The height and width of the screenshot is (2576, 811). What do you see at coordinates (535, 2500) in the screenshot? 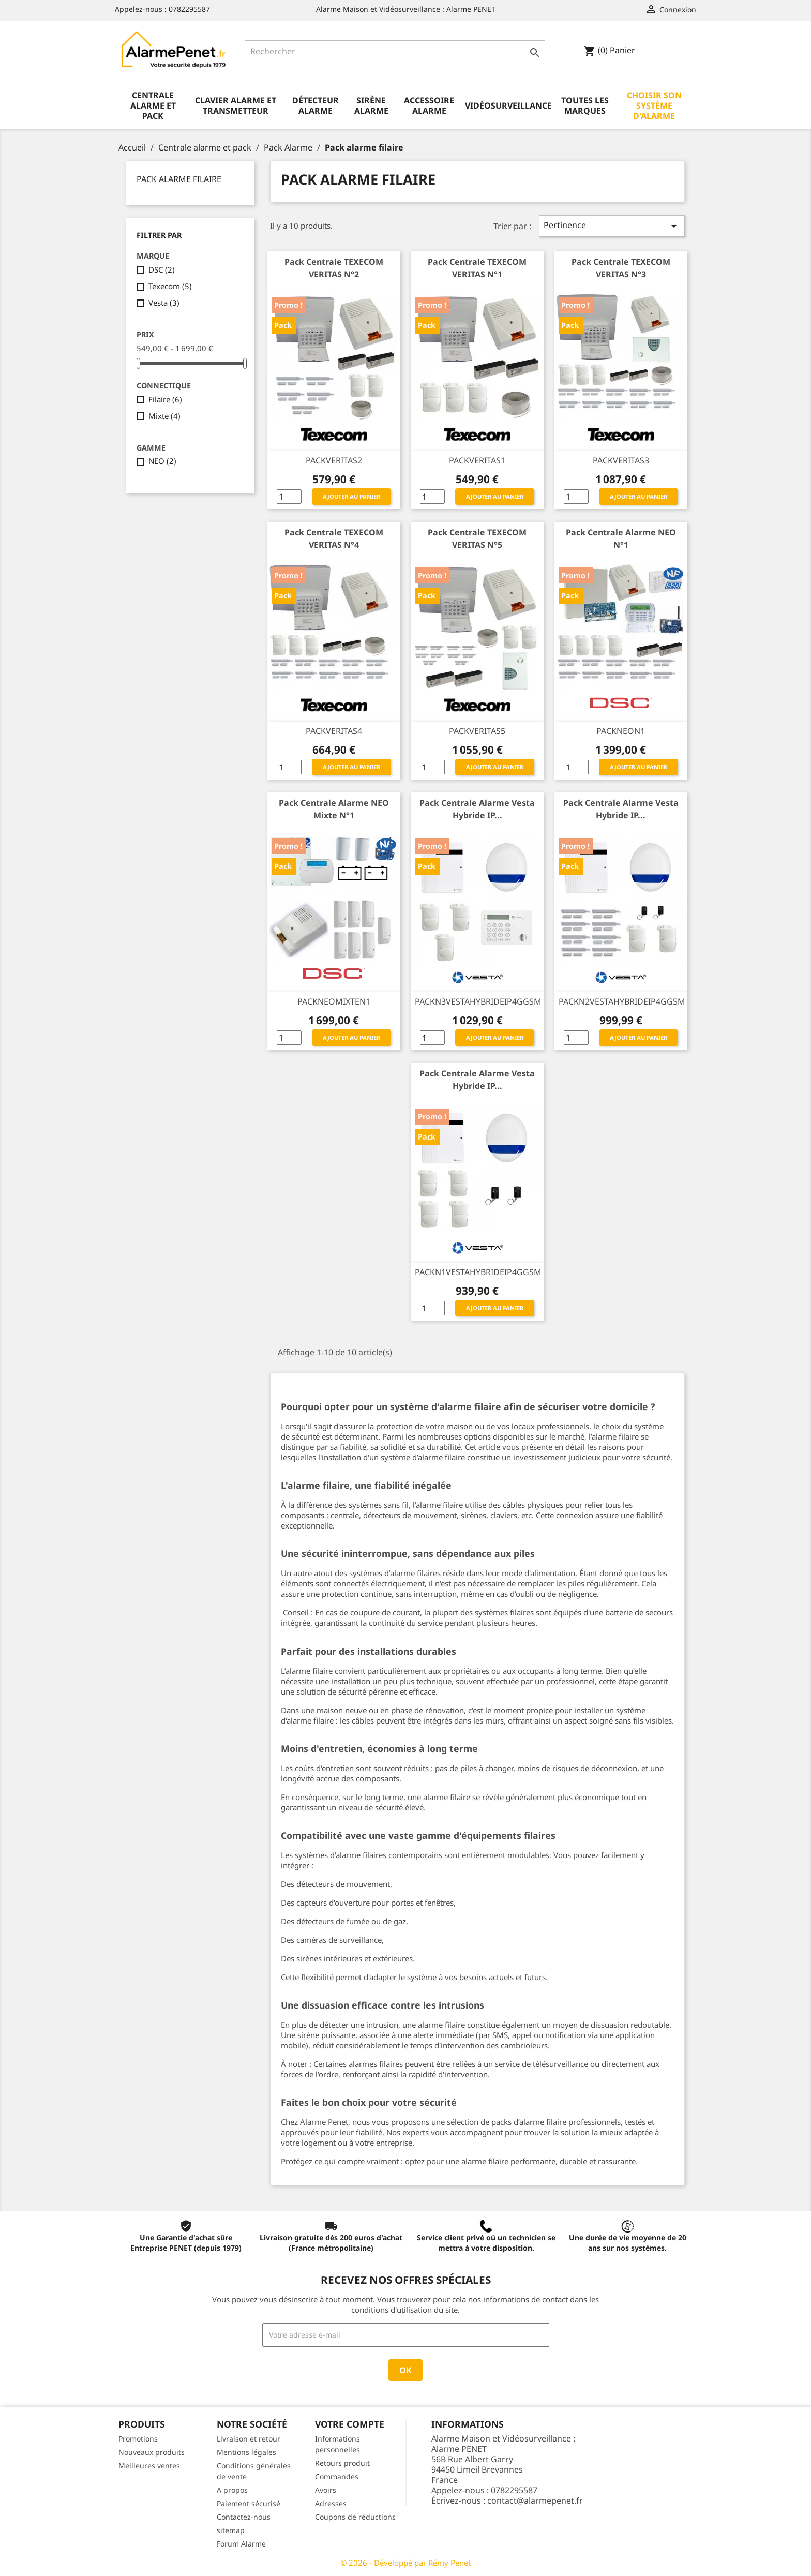
I see `contact@alarmepenet.fr` at bounding box center [535, 2500].